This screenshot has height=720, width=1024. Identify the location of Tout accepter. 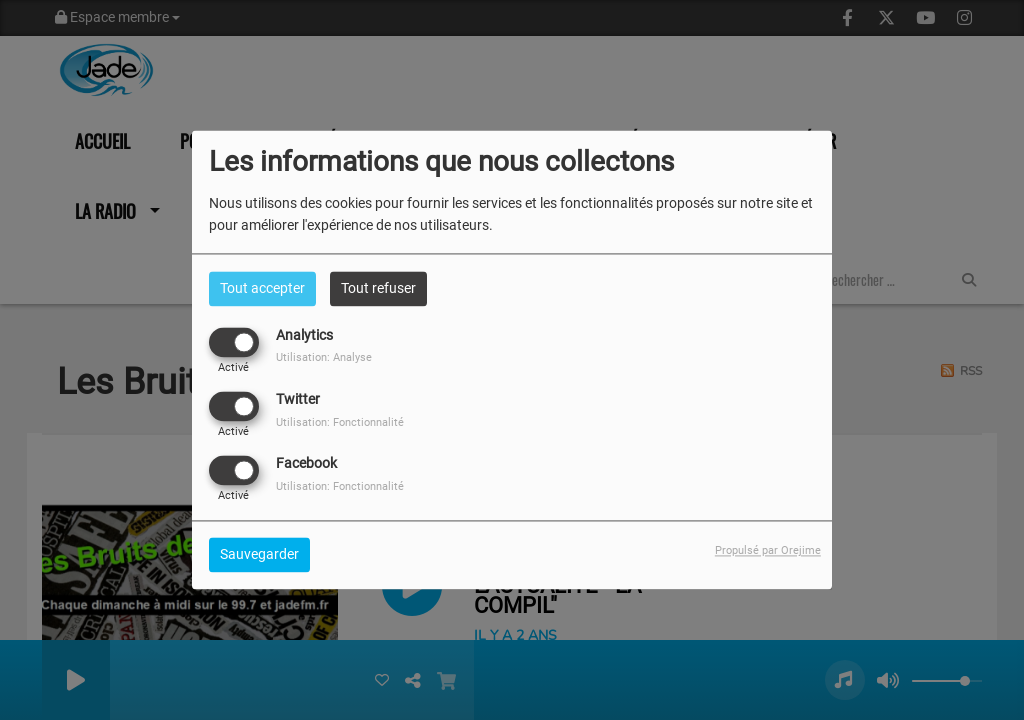
(262, 288).